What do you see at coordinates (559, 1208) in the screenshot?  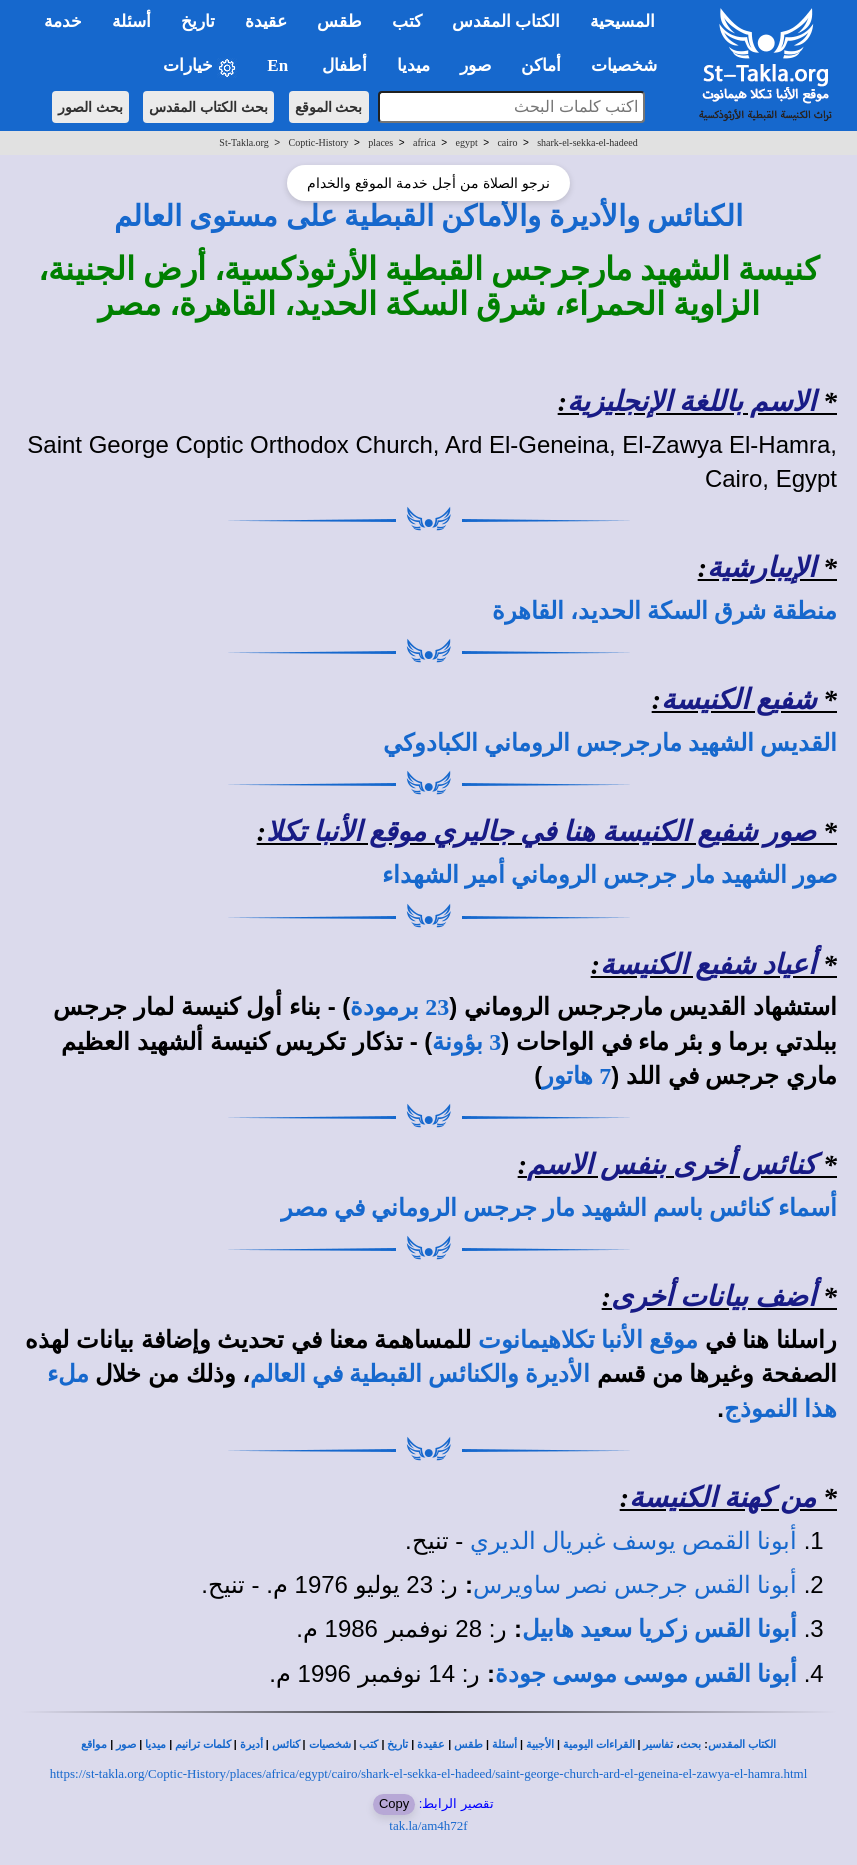 I see `أسماء كنائس باسم الشهيد مار جرجس الروماني في مصر` at bounding box center [559, 1208].